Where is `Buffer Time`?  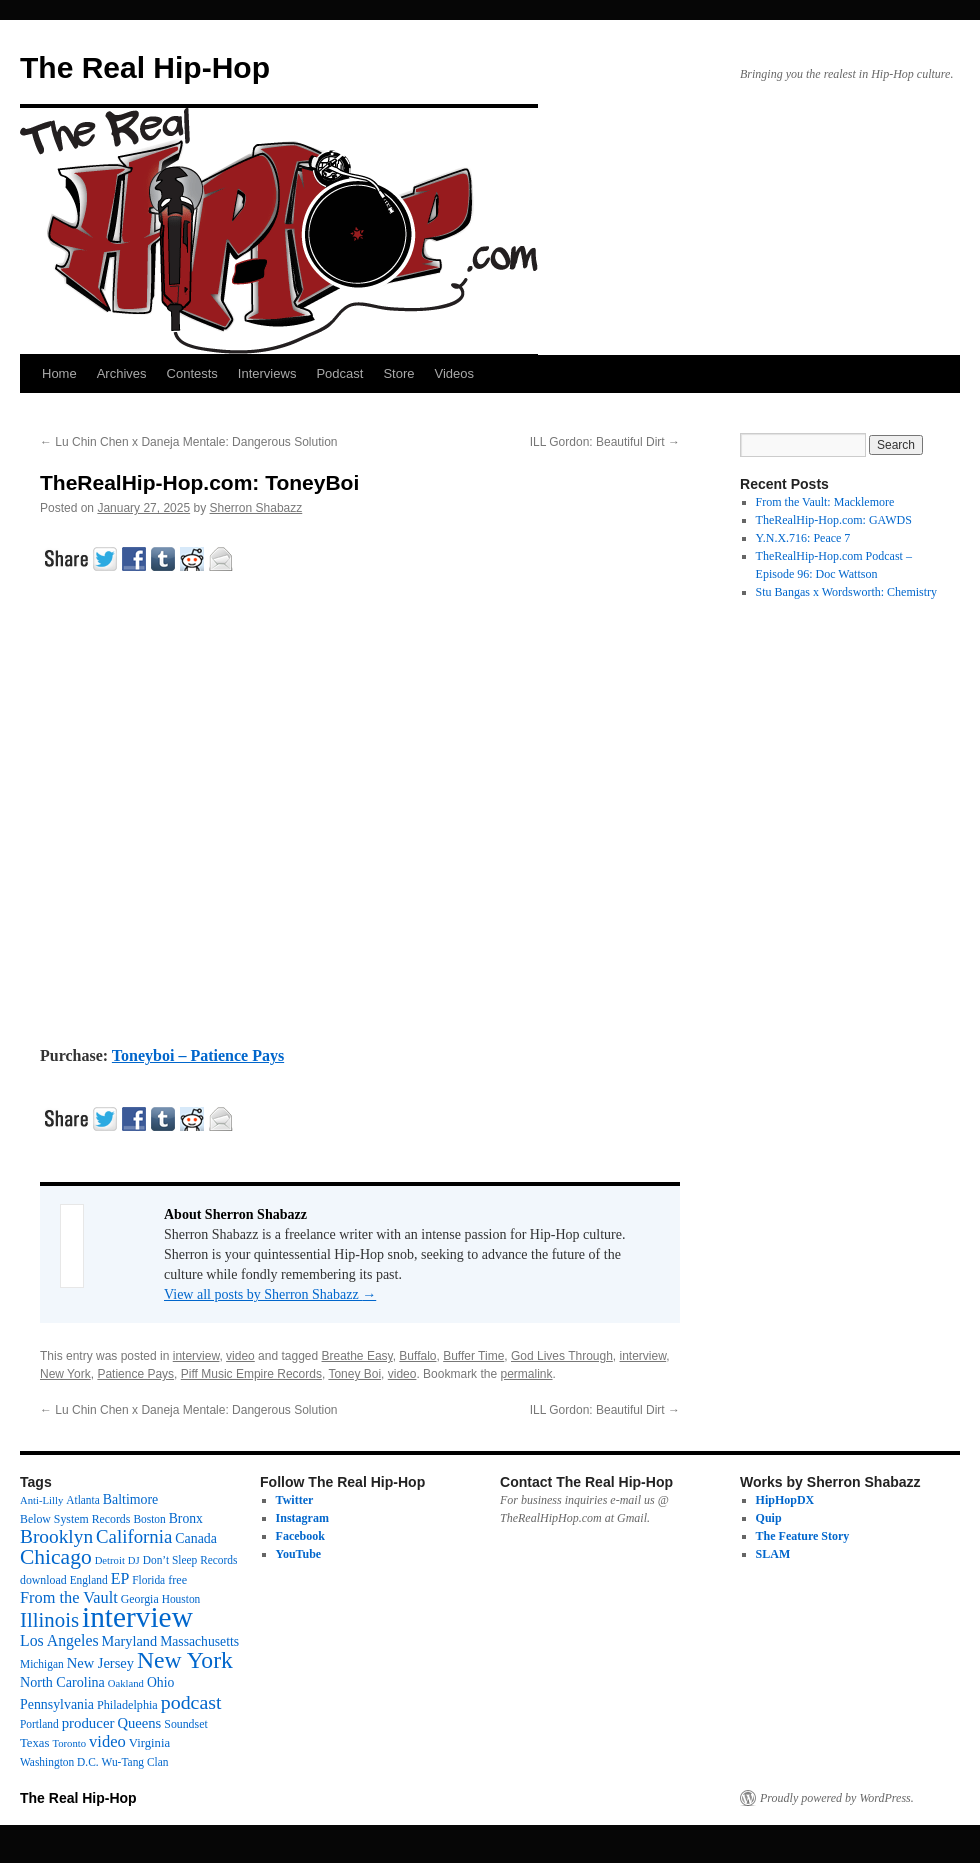 Buffer Time is located at coordinates (473, 1356).